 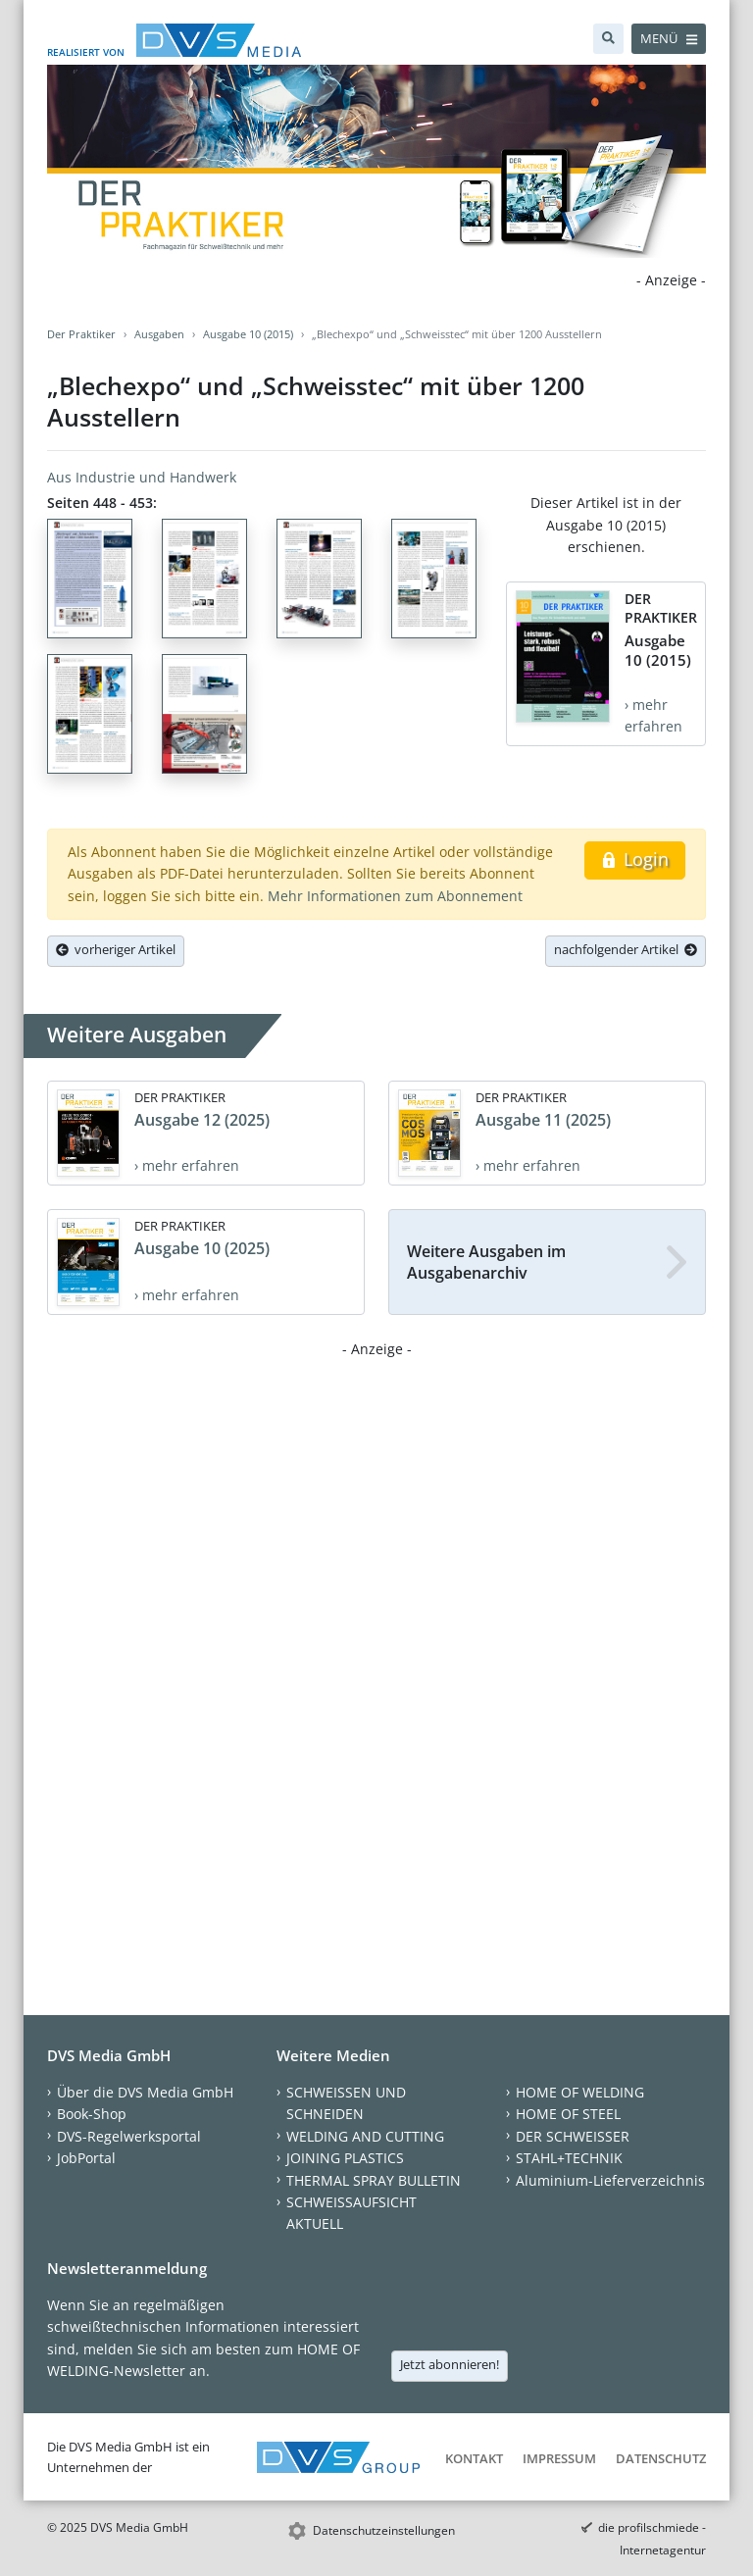 I want to click on nachfolgender Artikel, so click(x=625, y=949).